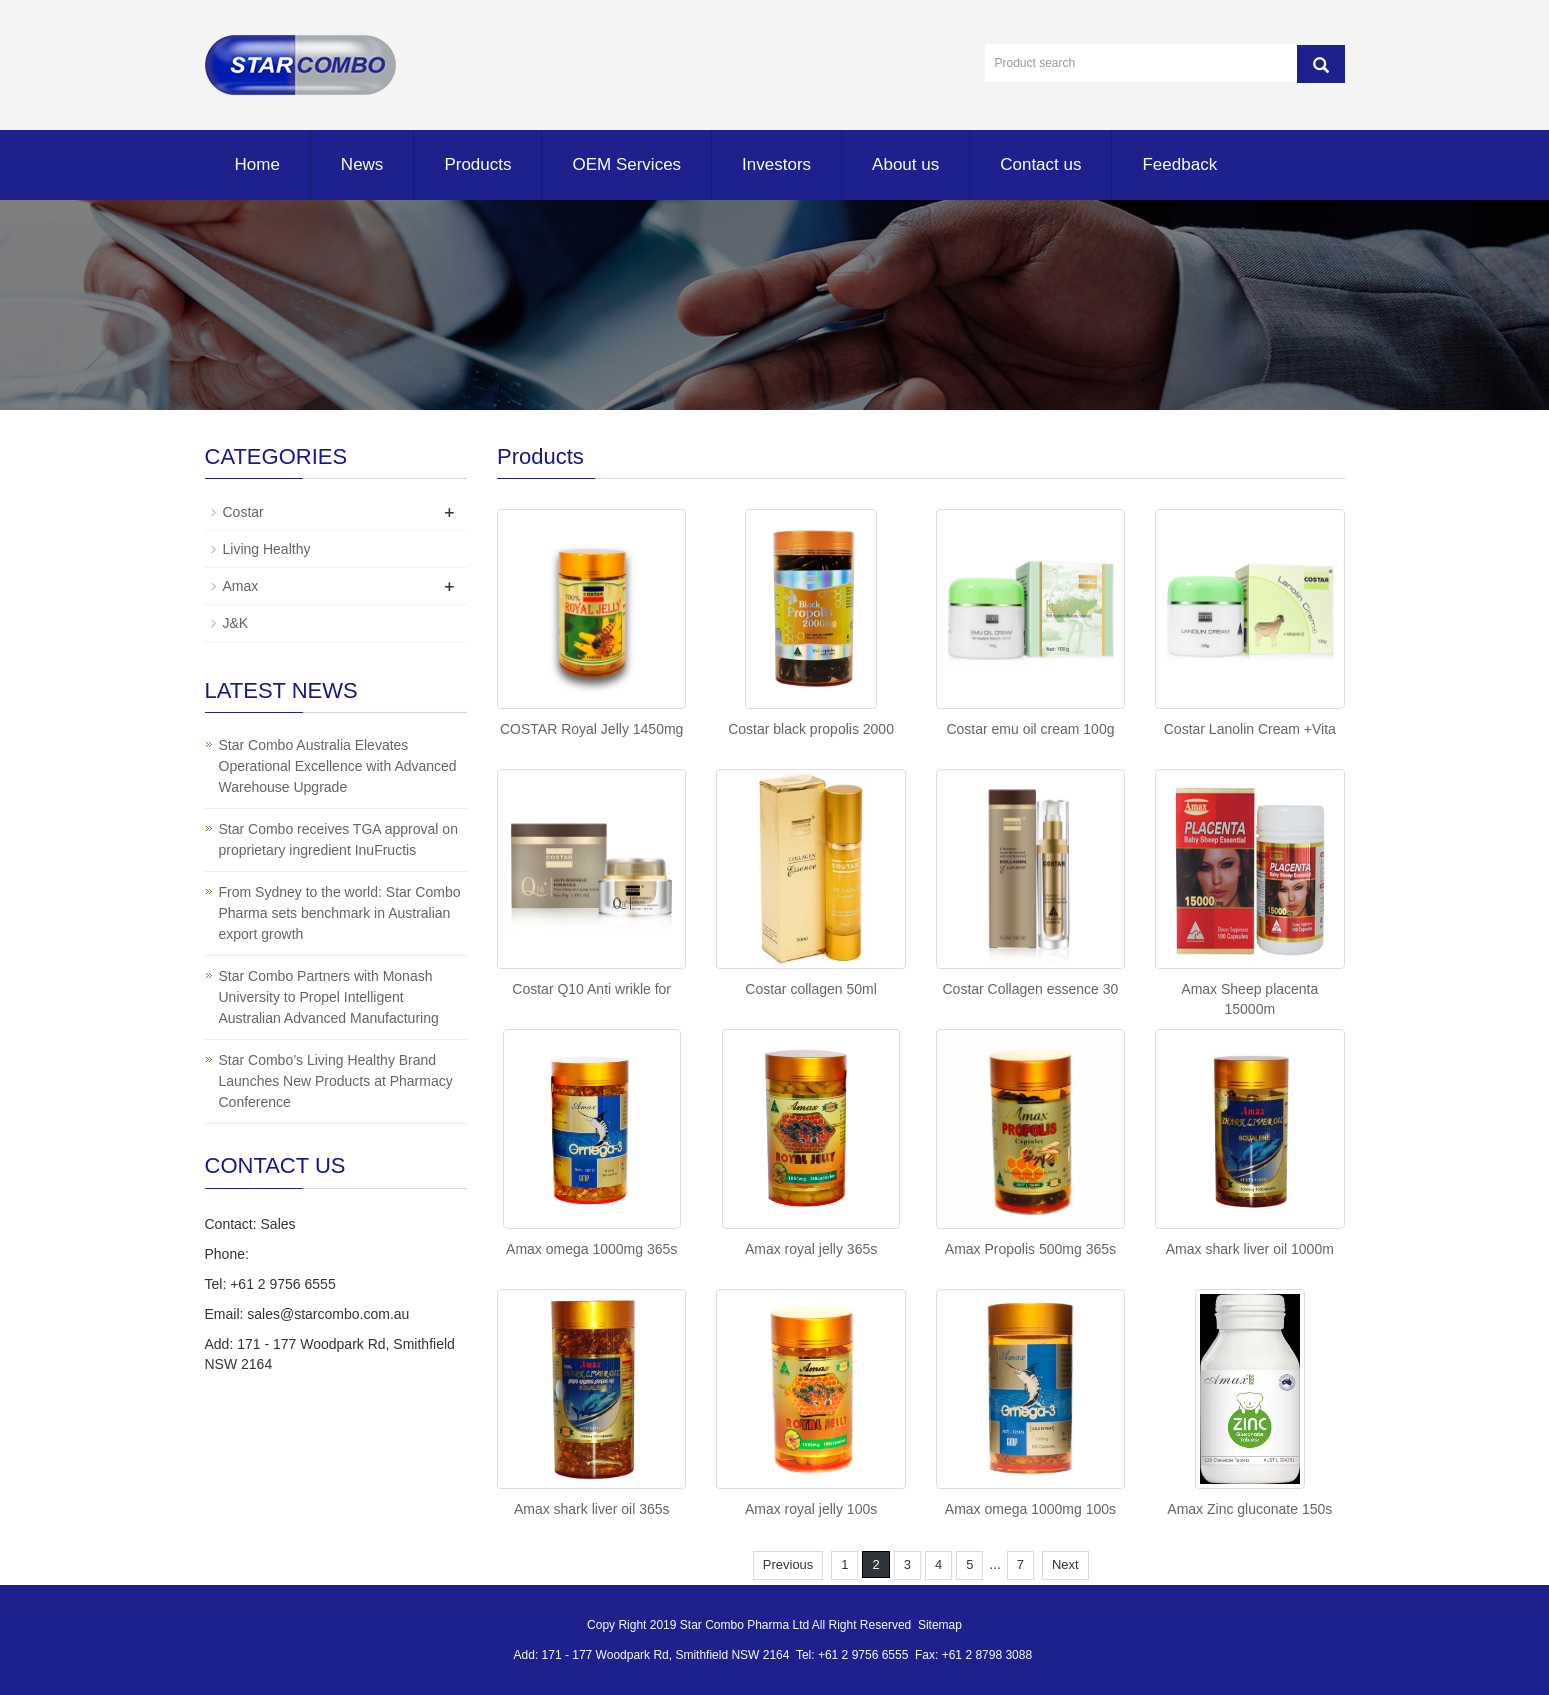 Image resolution: width=1549 pixels, height=1695 pixels. What do you see at coordinates (336, 1081) in the screenshot?
I see `Star Combo’s Living Healthy Brand Launches New Products at Pharmacy Conference` at bounding box center [336, 1081].